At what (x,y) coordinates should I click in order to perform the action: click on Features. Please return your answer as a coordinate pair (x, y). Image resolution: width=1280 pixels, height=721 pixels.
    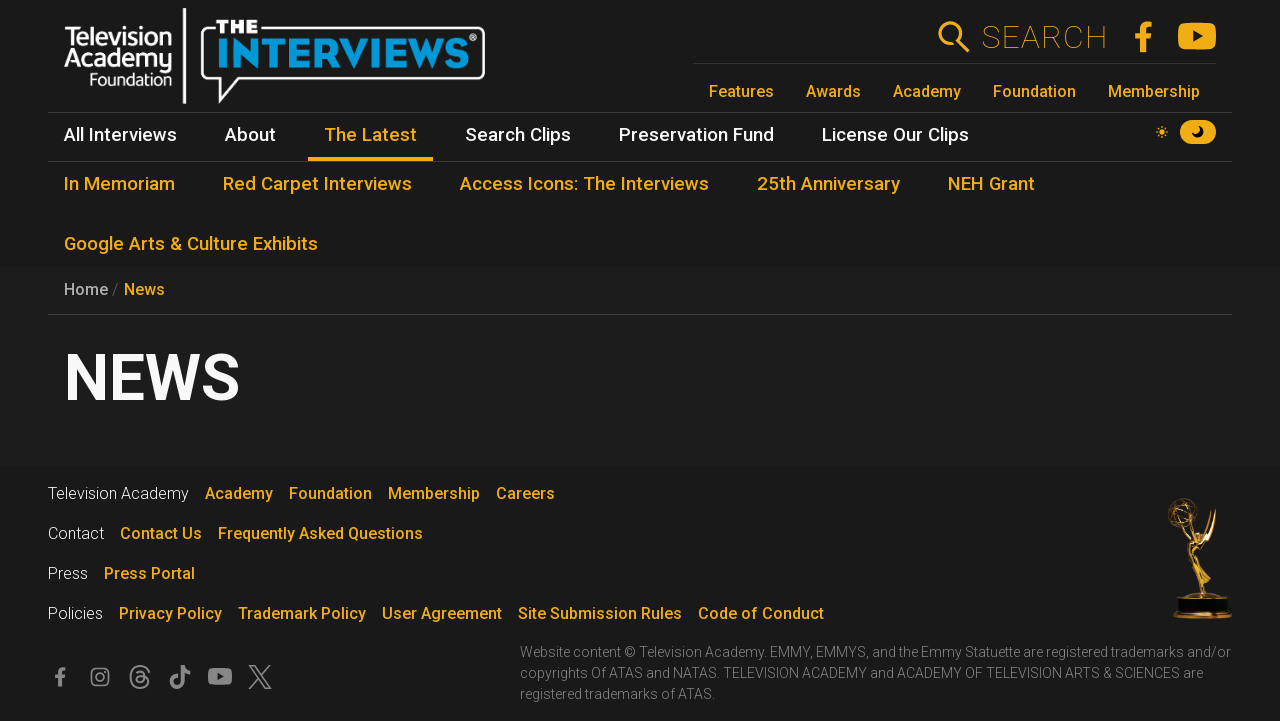
    Looking at the image, I should click on (741, 91).